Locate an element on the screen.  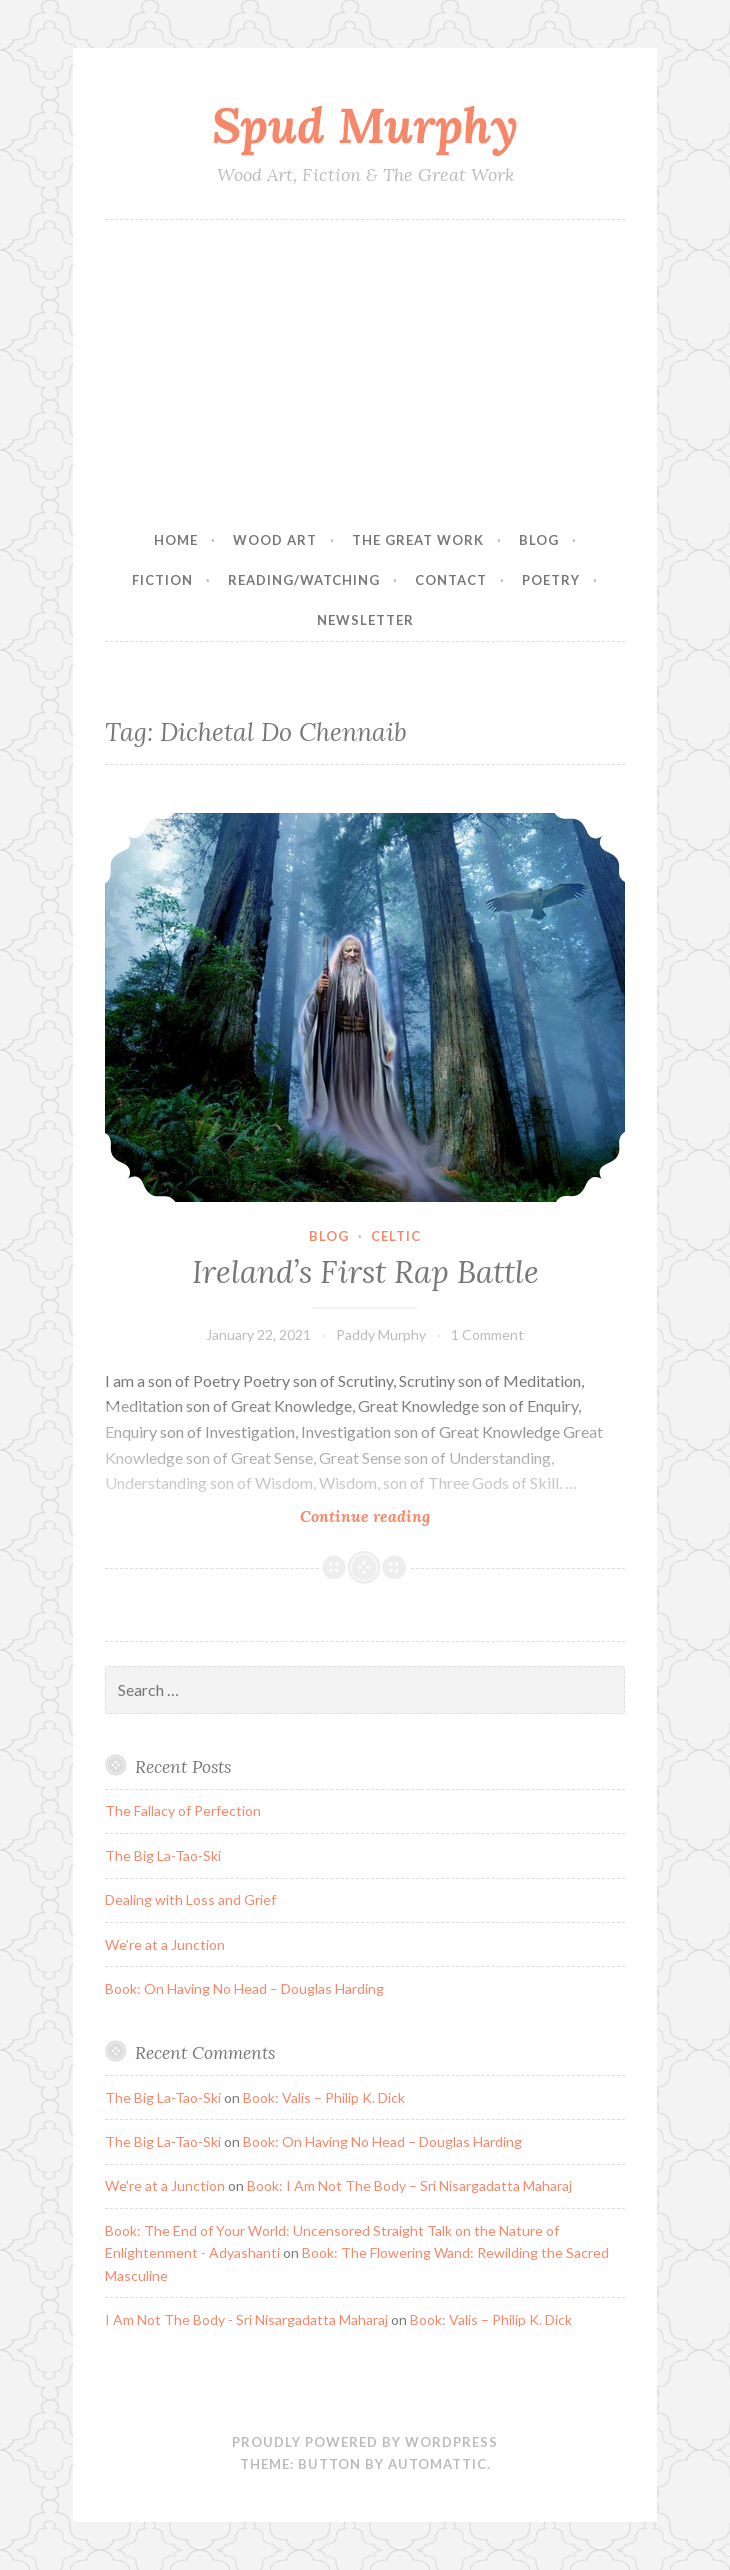
Dealing with Loss and Grief is located at coordinates (190, 1899).